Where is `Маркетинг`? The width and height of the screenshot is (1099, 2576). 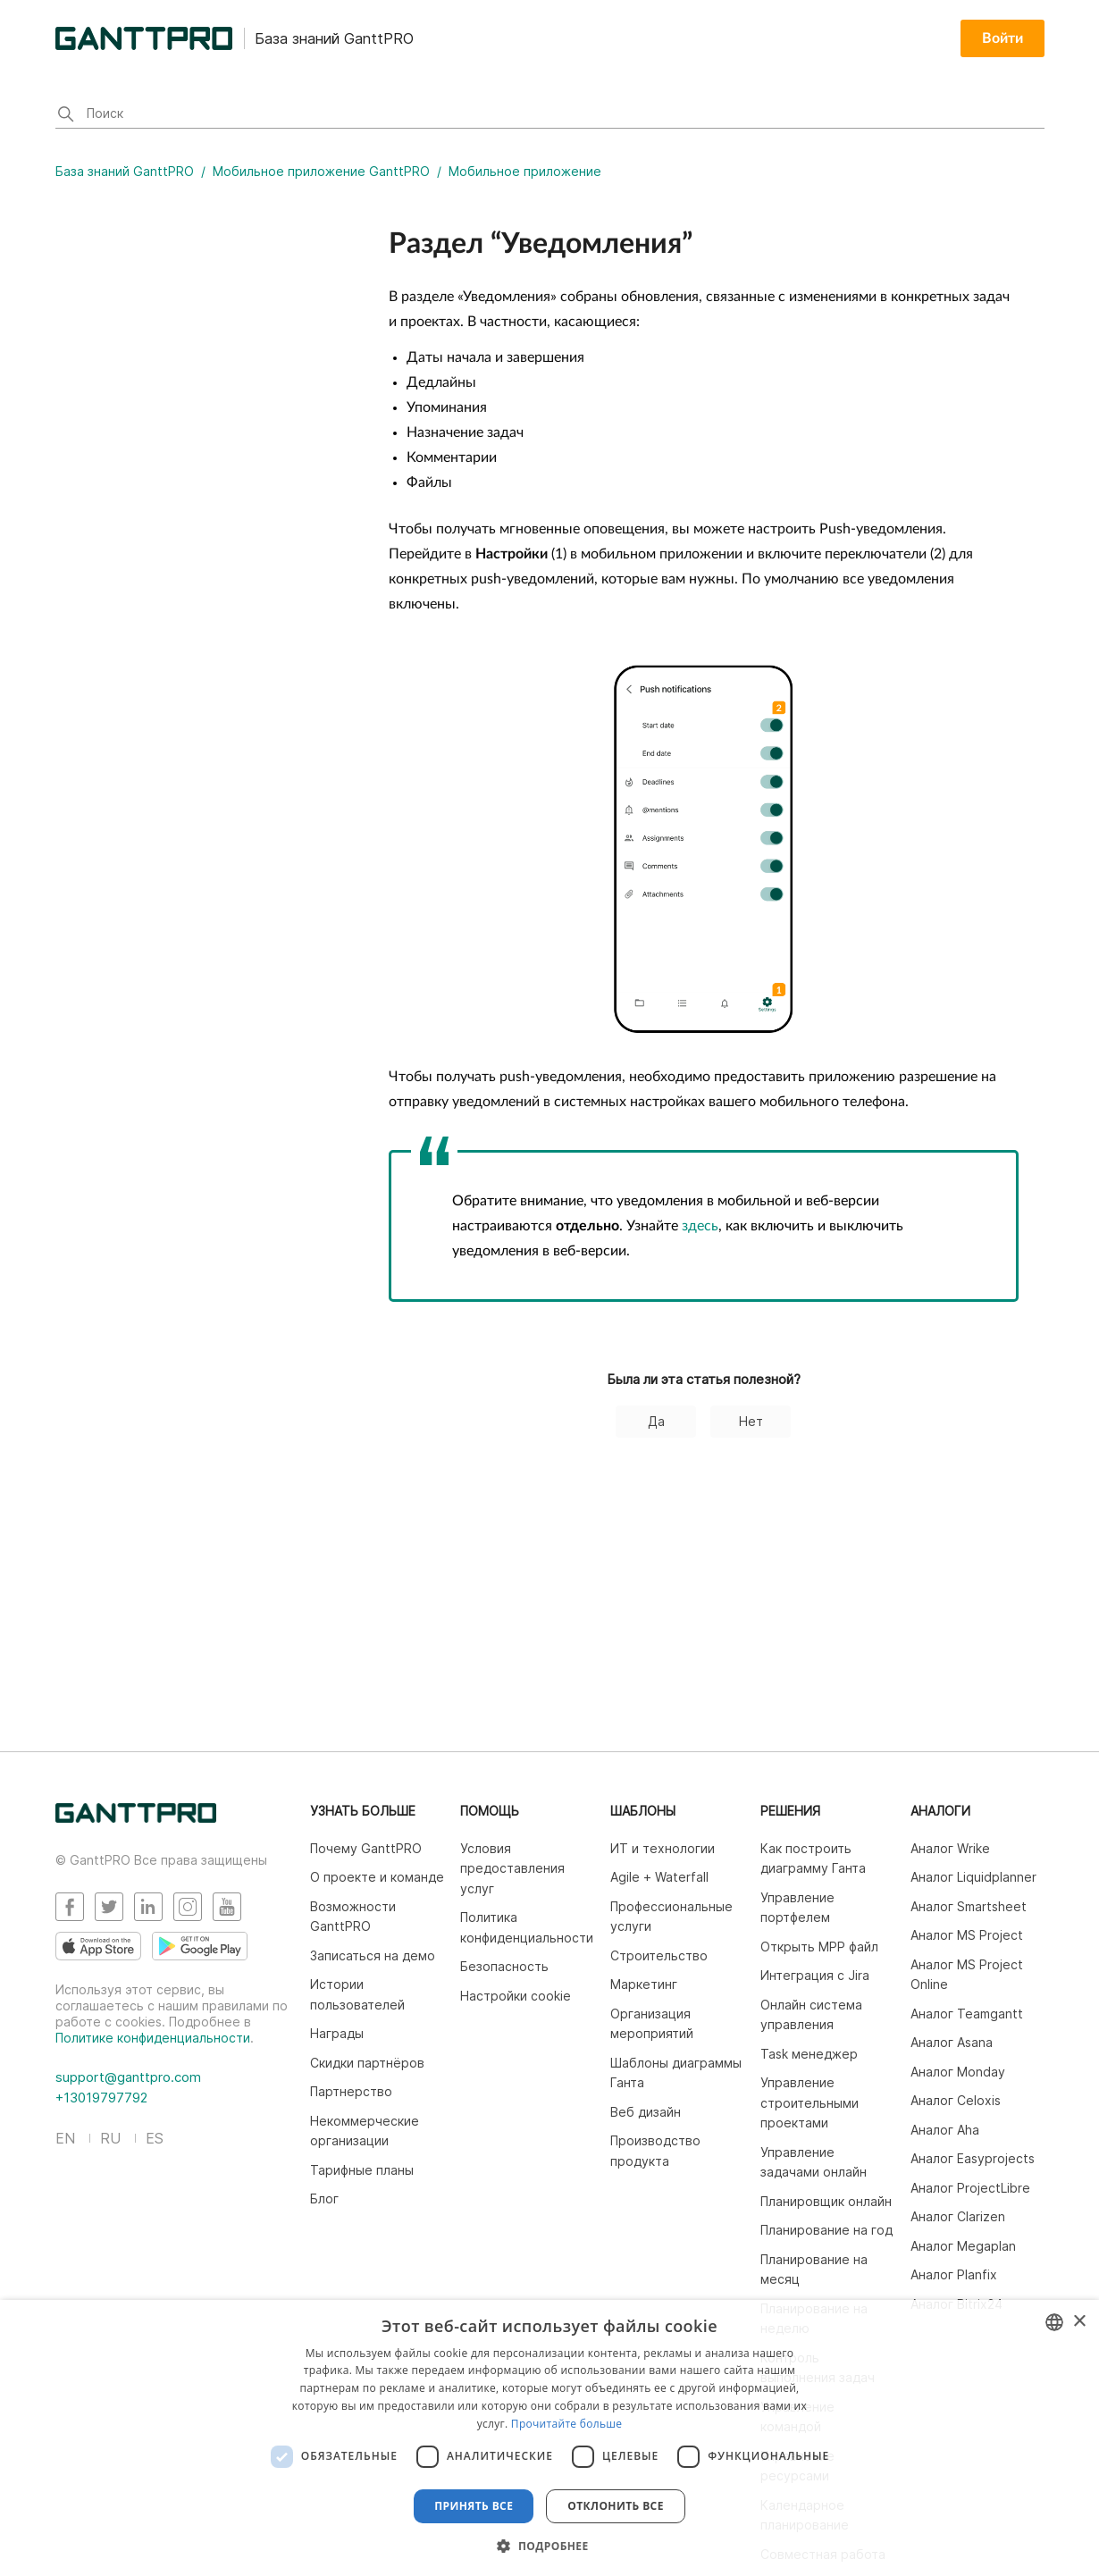
Маркетинг is located at coordinates (643, 1984).